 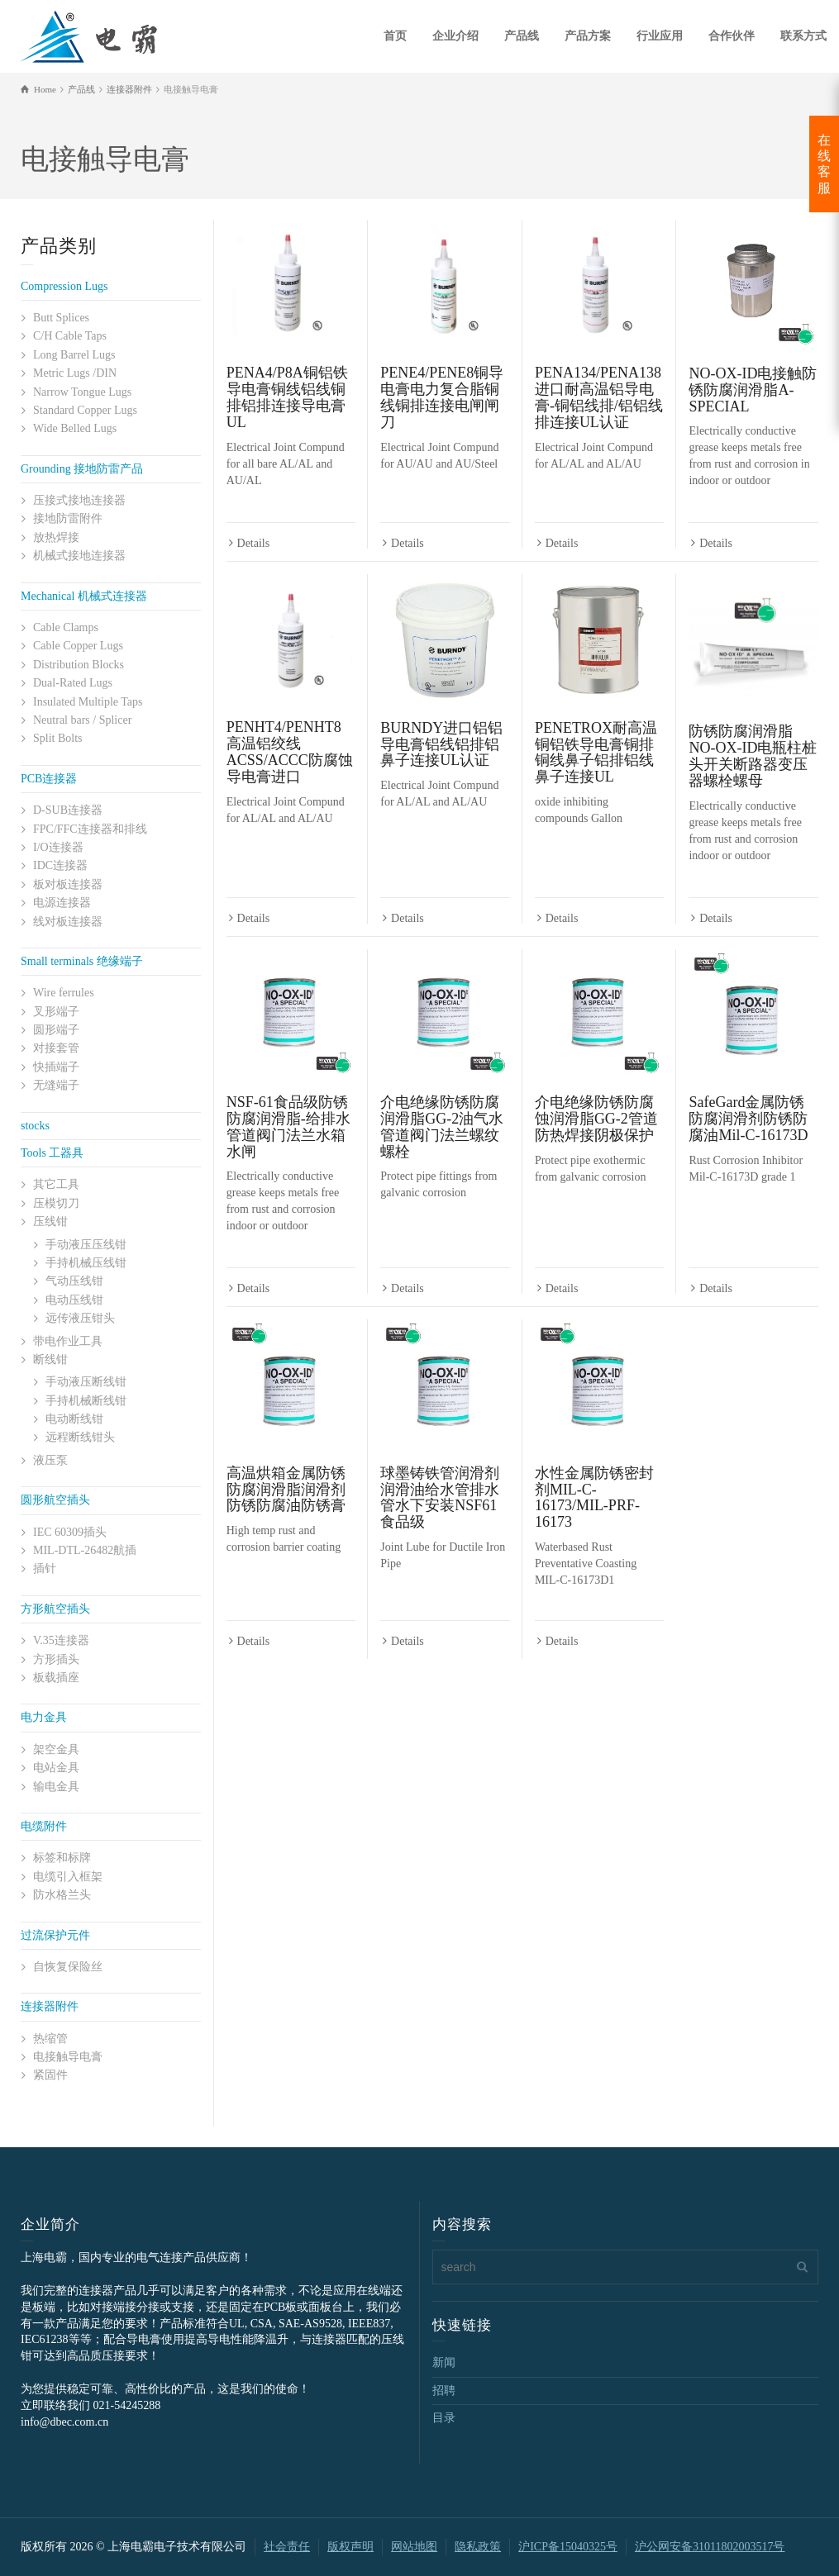 What do you see at coordinates (60, 865) in the screenshot?
I see `IDC连接器` at bounding box center [60, 865].